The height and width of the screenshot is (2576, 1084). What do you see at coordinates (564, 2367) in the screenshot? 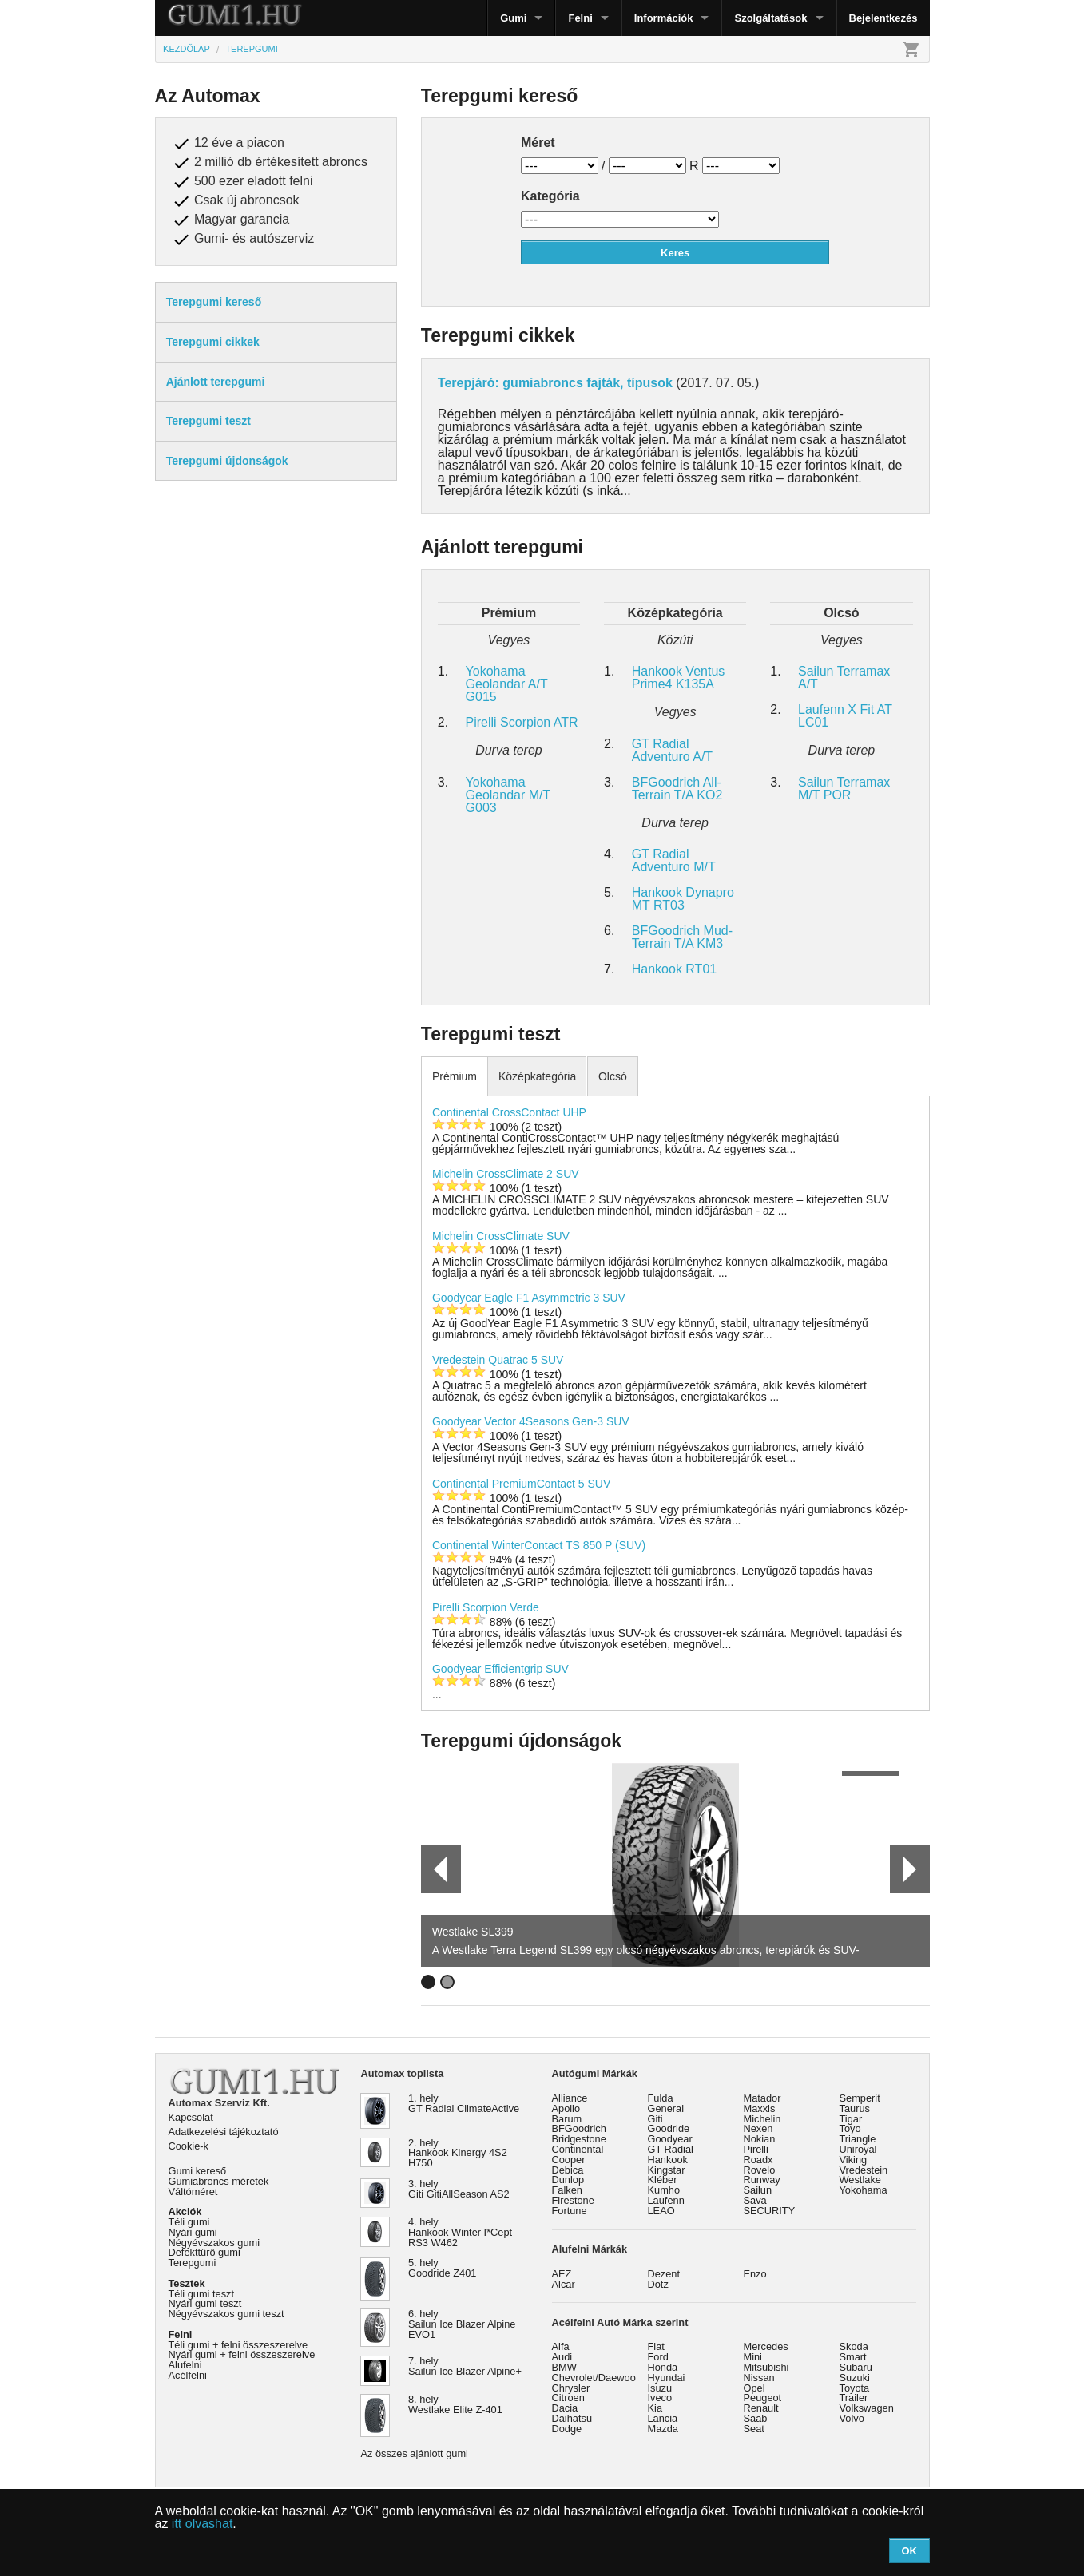
I see `BMW` at bounding box center [564, 2367].